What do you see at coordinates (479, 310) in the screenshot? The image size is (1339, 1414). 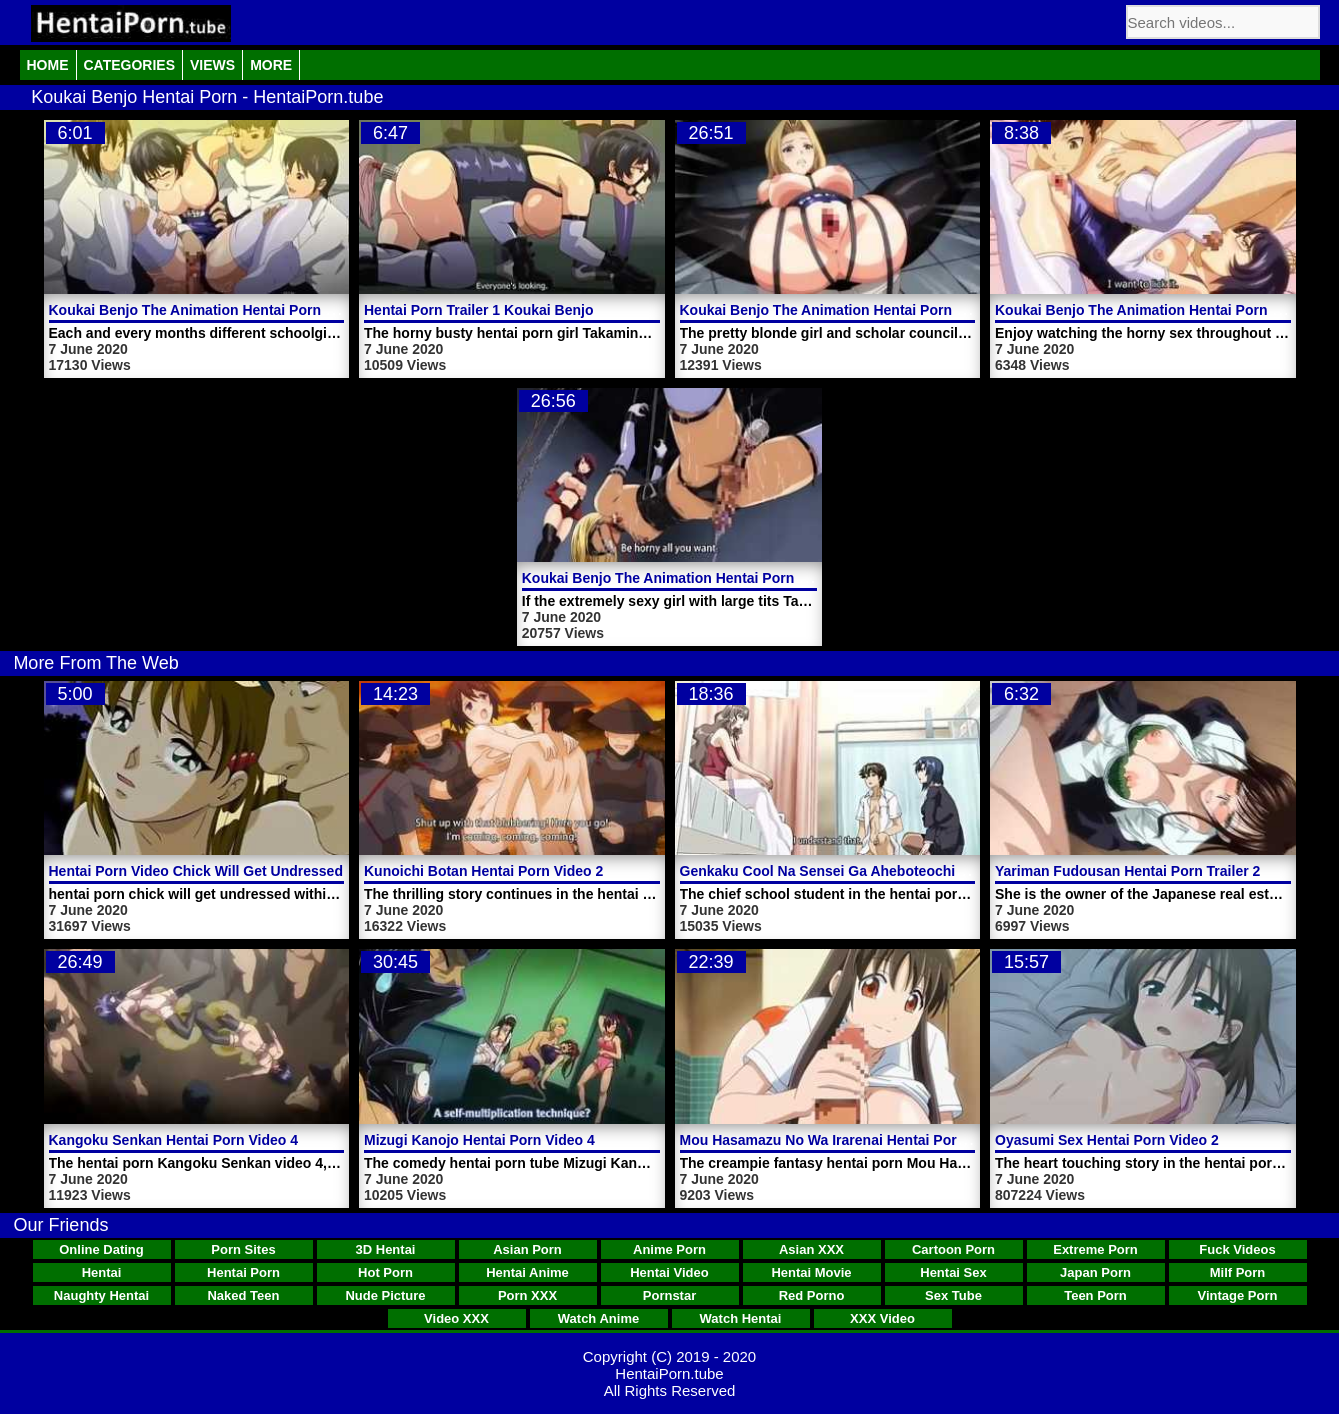 I see `Hentai Porn Trailer 1 Koukai Benjo` at bounding box center [479, 310].